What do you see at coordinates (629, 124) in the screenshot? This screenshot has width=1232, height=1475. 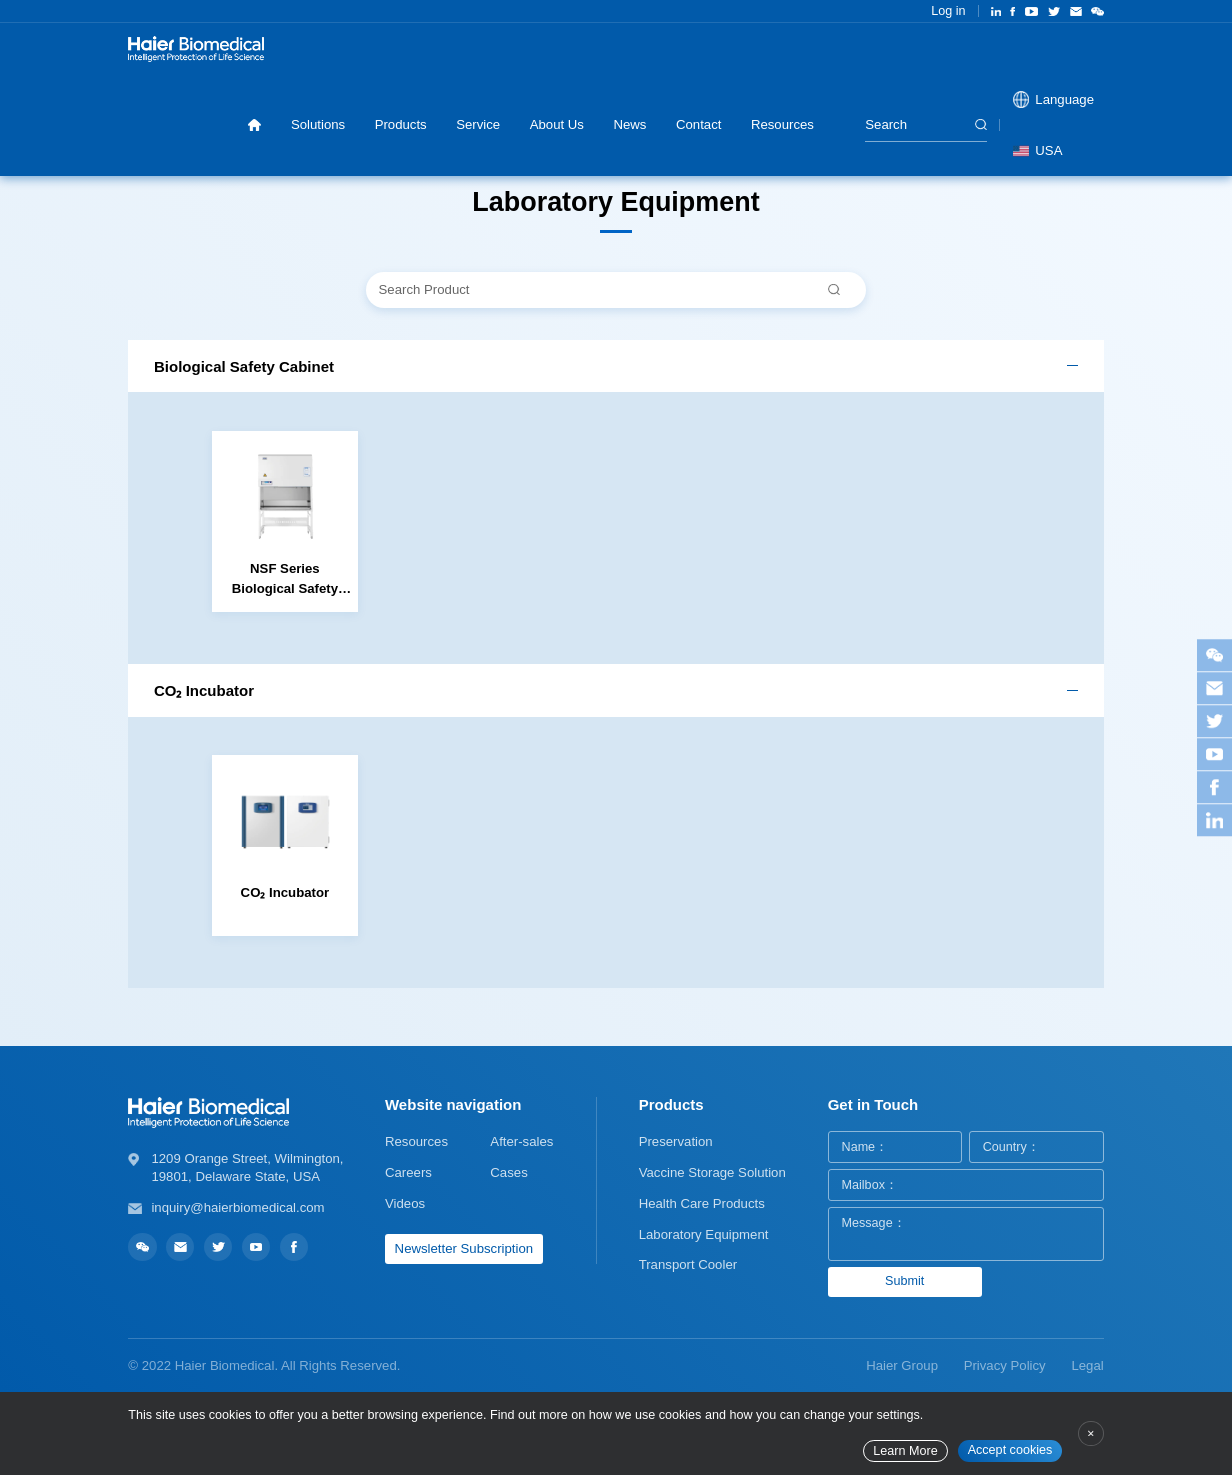 I see `News` at bounding box center [629, 124].